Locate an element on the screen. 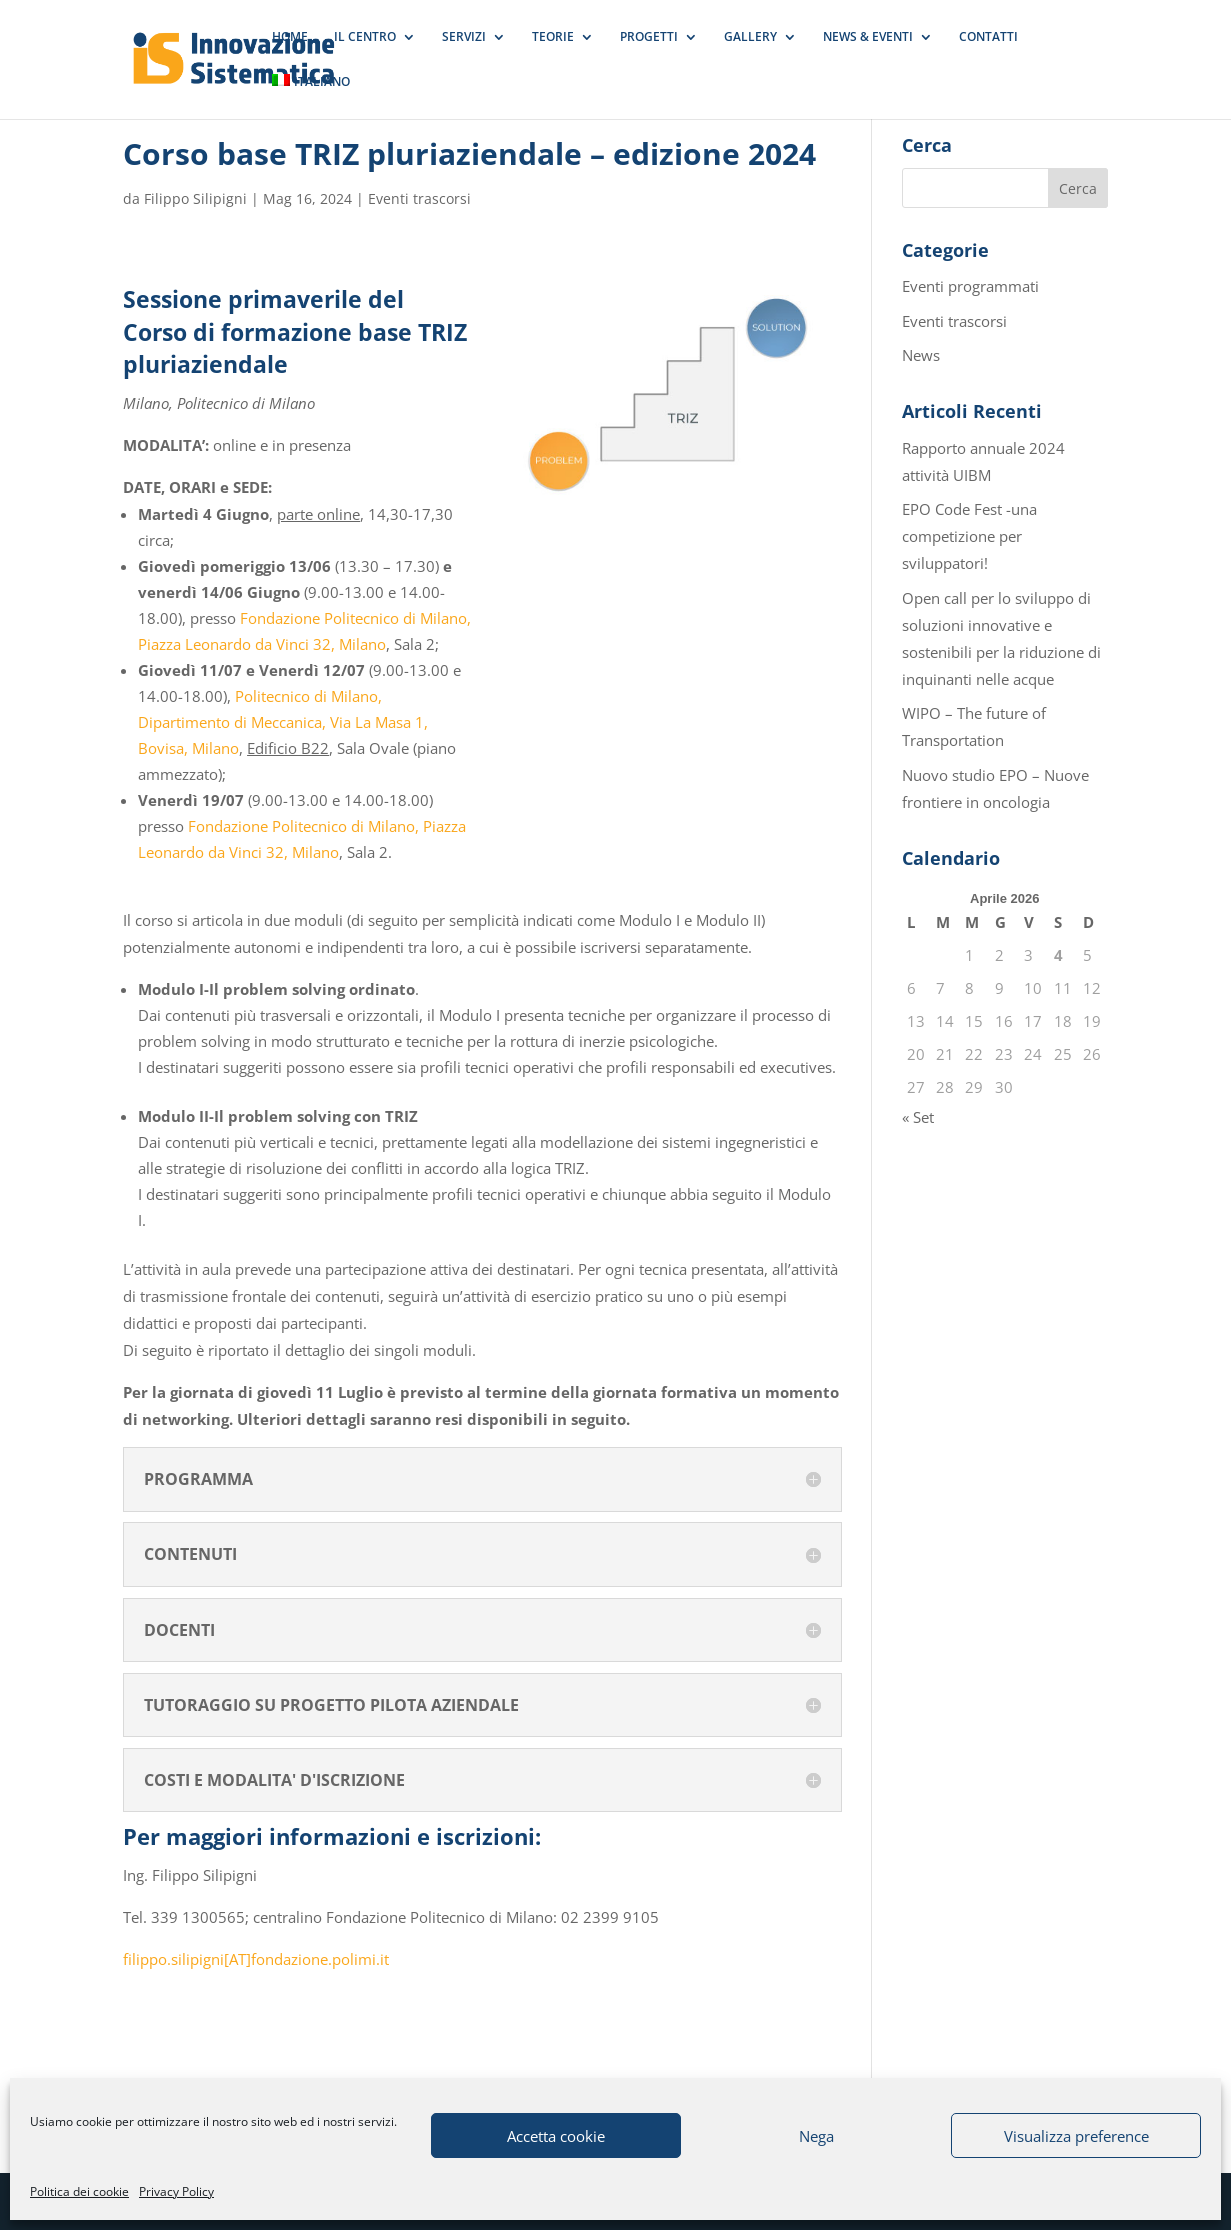  Politecnico di Milano, Dipartimento di Meccanica, Via La Masa 1, Bovisa, Milano is located at coordinates (283, 722).